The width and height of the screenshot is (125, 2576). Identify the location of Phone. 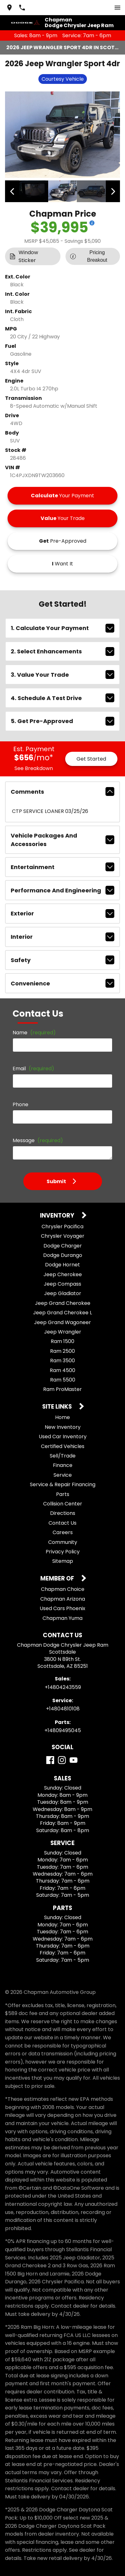
(20, 1104).